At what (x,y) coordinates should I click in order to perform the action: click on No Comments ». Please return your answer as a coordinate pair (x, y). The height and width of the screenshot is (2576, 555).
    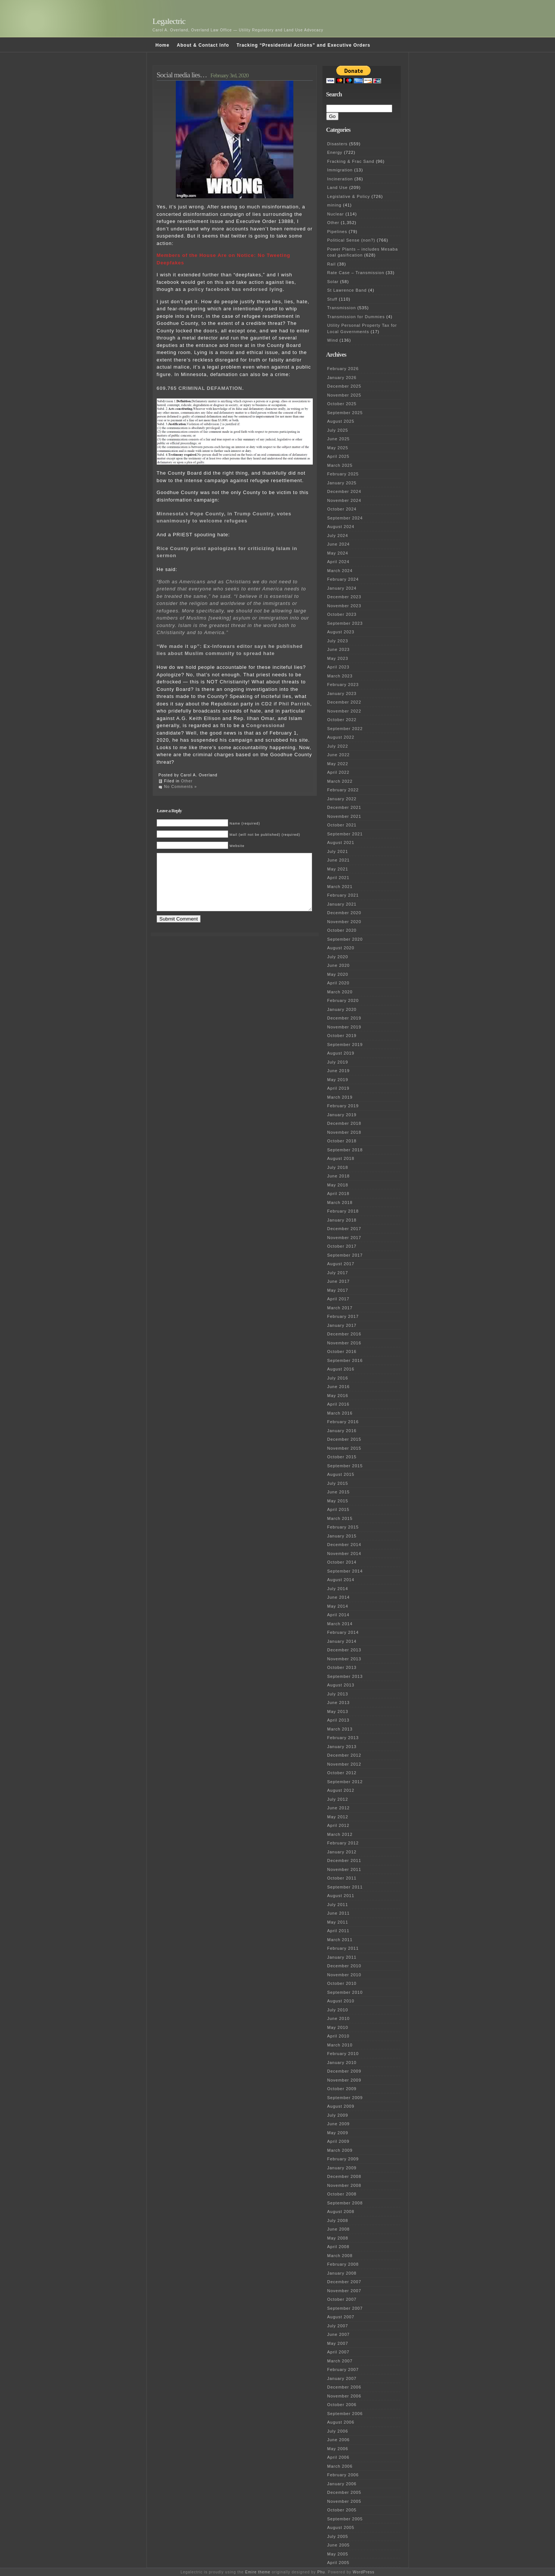
    Looking at the image, I should click on (180, 787).